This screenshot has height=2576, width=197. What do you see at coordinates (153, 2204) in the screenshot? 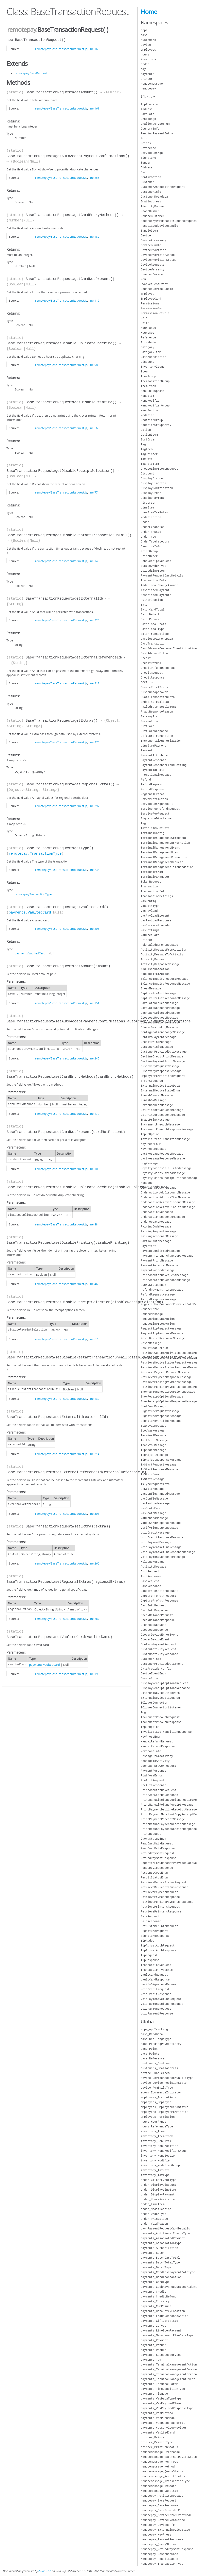
I see `order_LineItem` at bounding box center [153, 2204].